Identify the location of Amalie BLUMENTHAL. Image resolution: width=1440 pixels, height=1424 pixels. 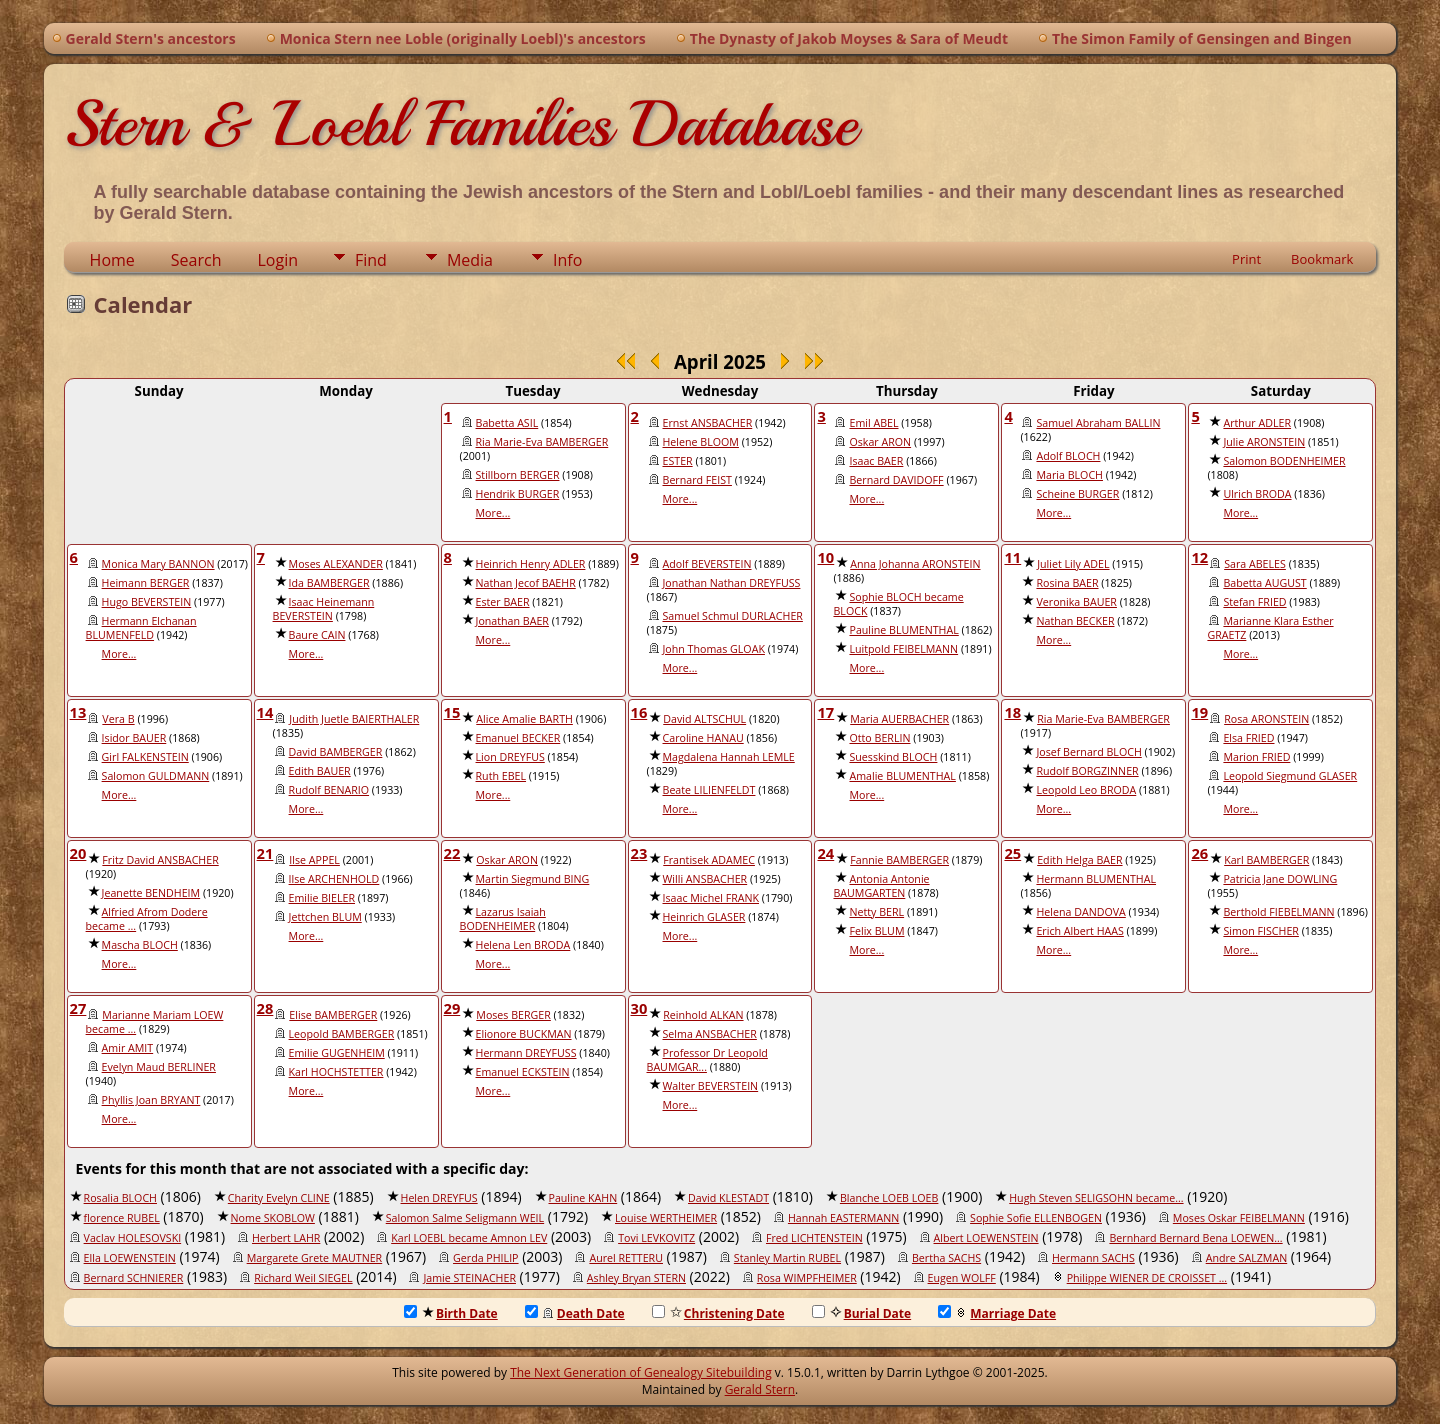
(902, 776).